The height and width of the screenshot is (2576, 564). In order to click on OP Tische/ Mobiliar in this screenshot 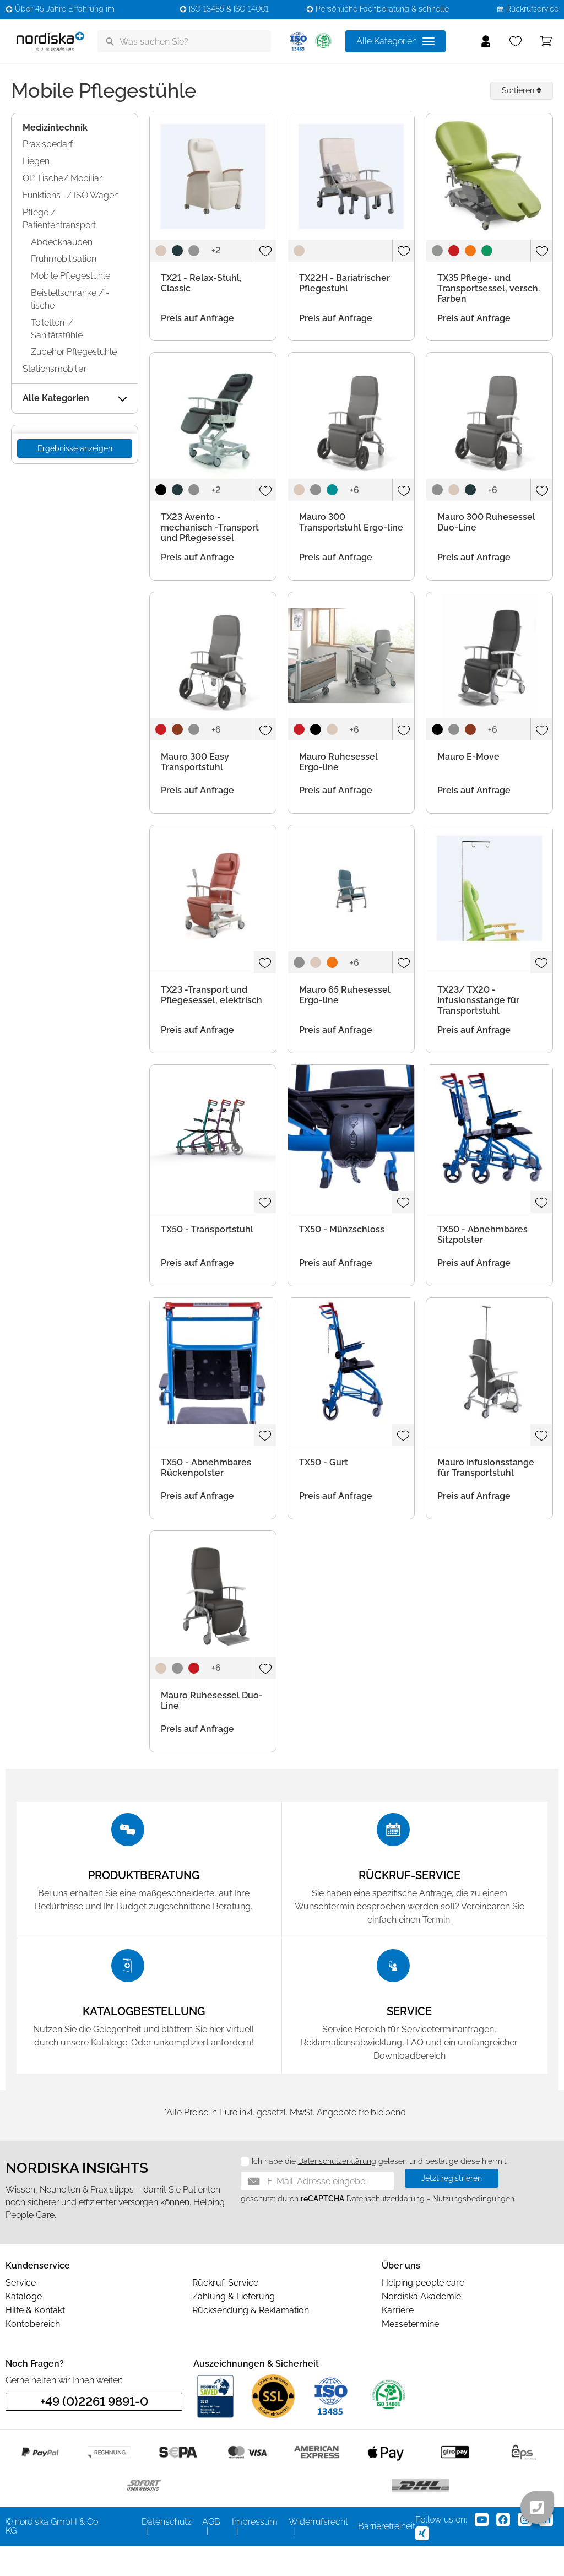, I will do `click(62, 178)`.